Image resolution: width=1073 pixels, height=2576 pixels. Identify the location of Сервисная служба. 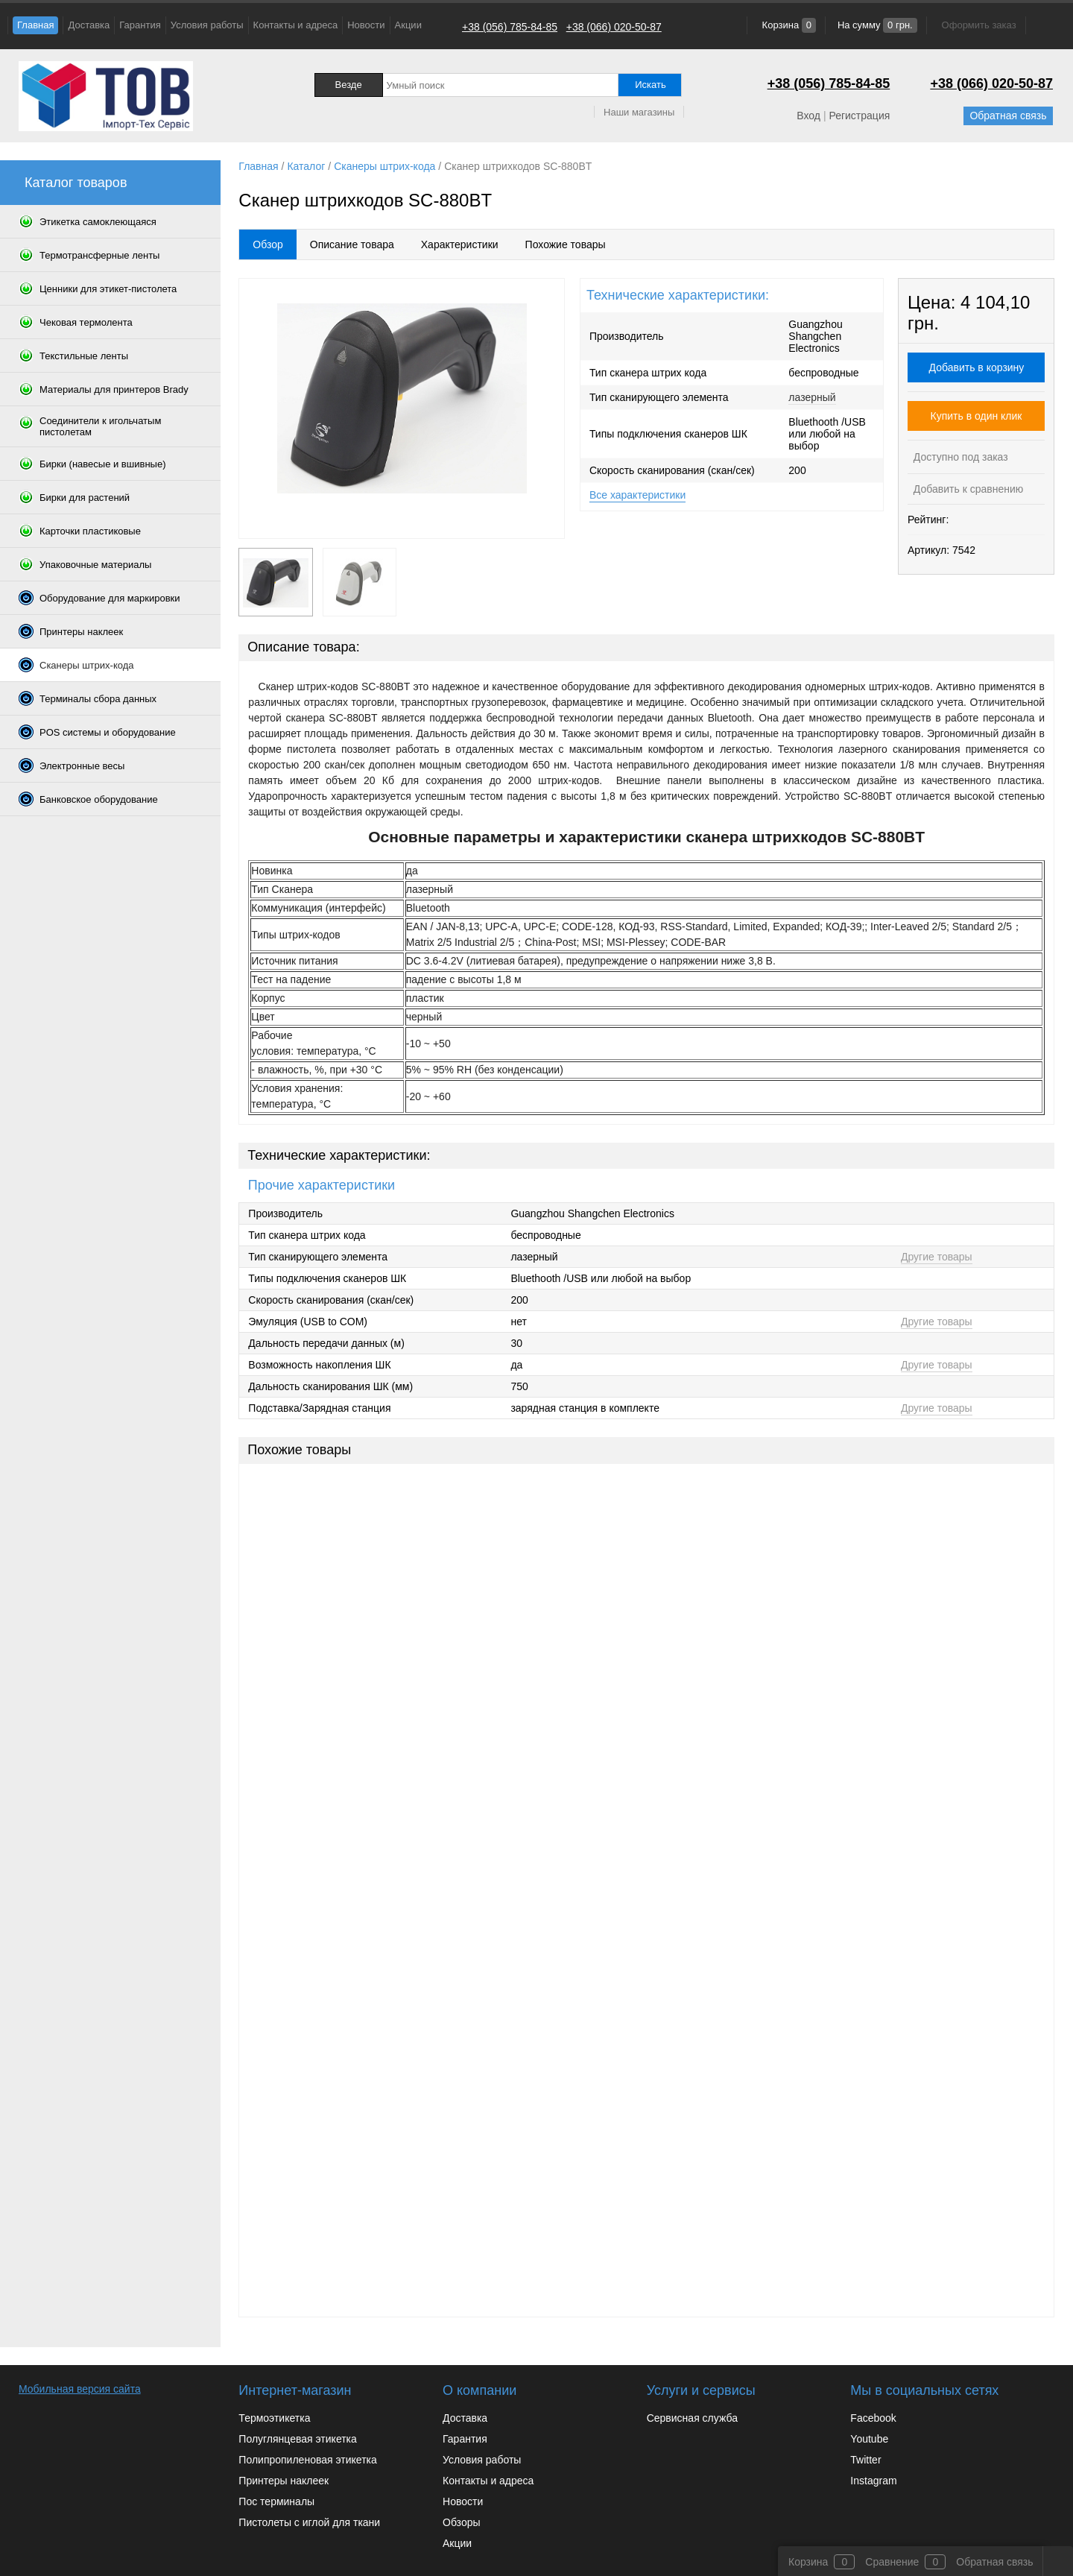
(692, 2418).